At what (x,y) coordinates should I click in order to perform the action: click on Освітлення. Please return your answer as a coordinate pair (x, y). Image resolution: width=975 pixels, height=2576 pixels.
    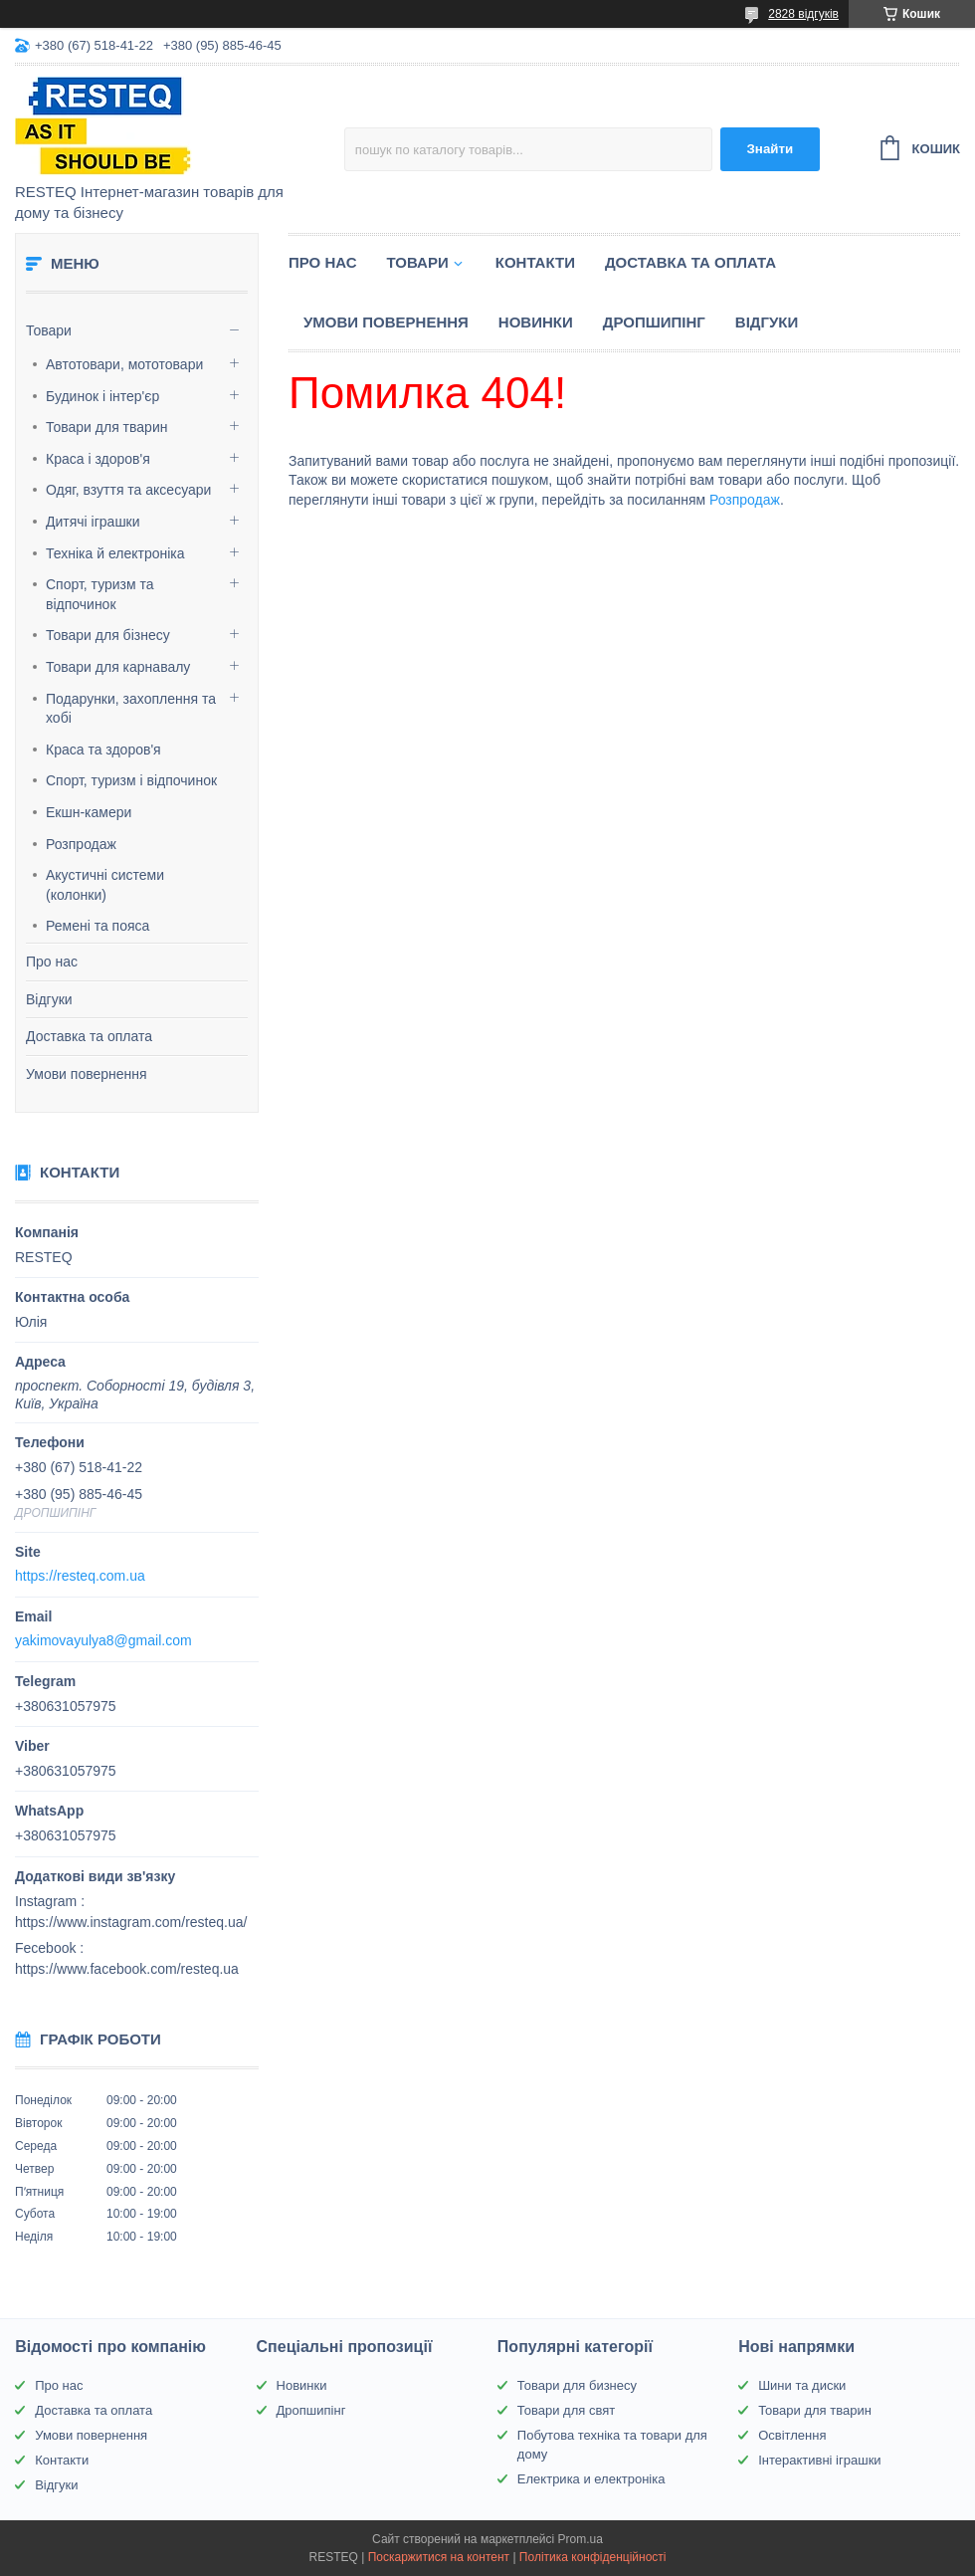
    Looking at the image, I should click on (792, 2435).